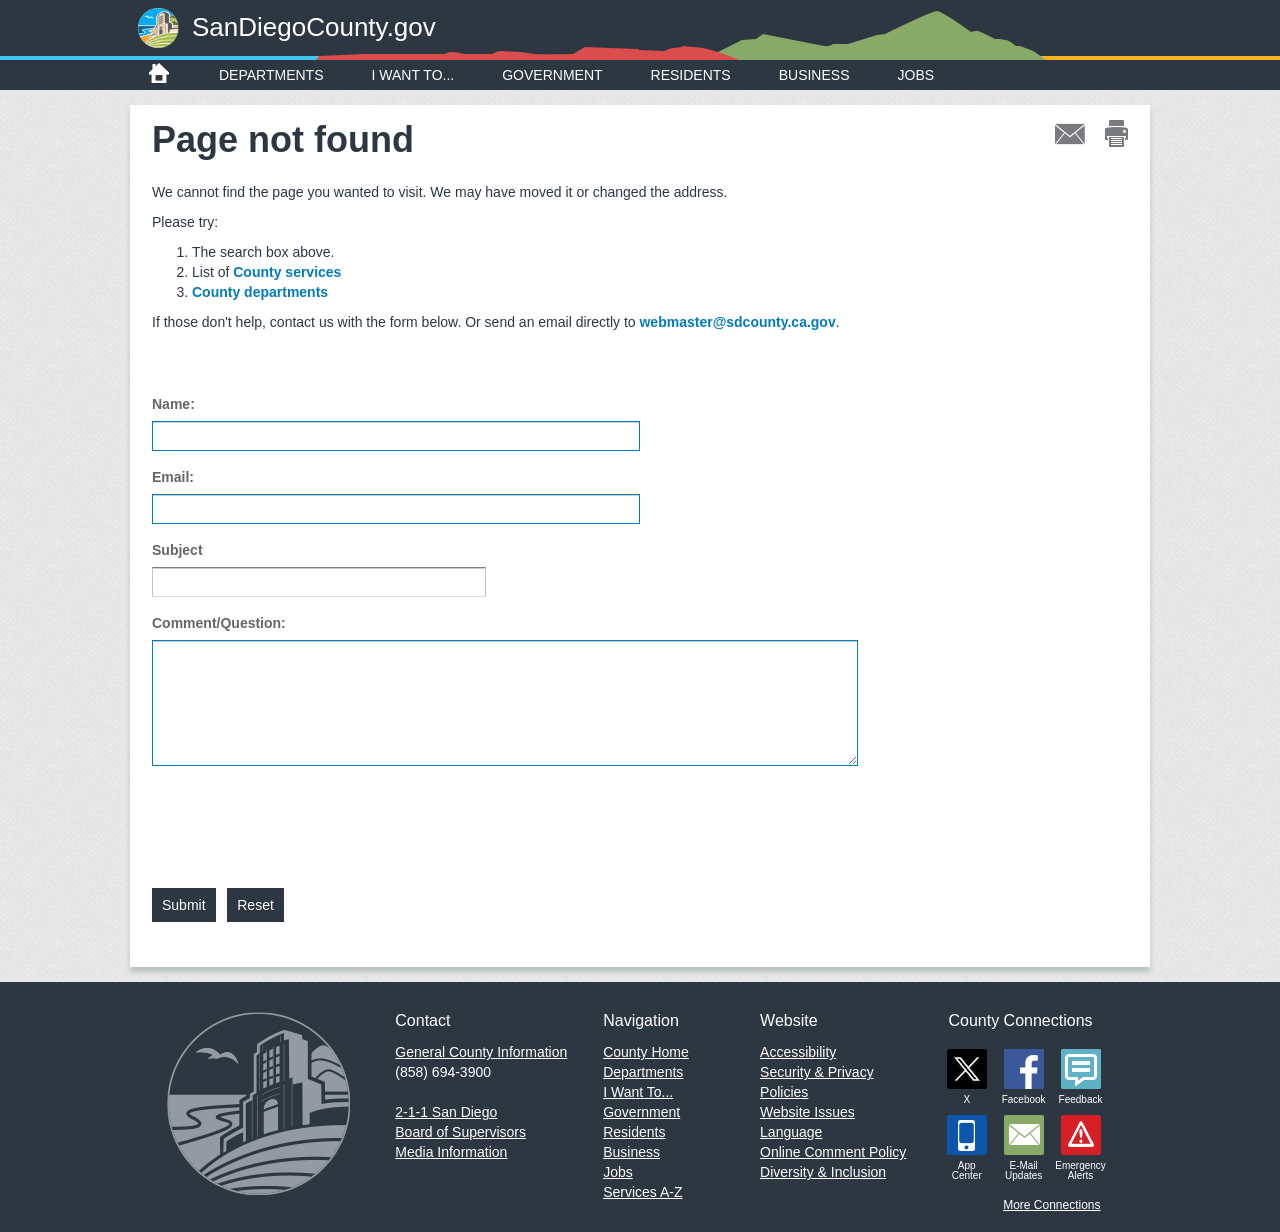 The width and height of the screenshot is (1280, 1232). I want to click on Business, so click(814, 75).